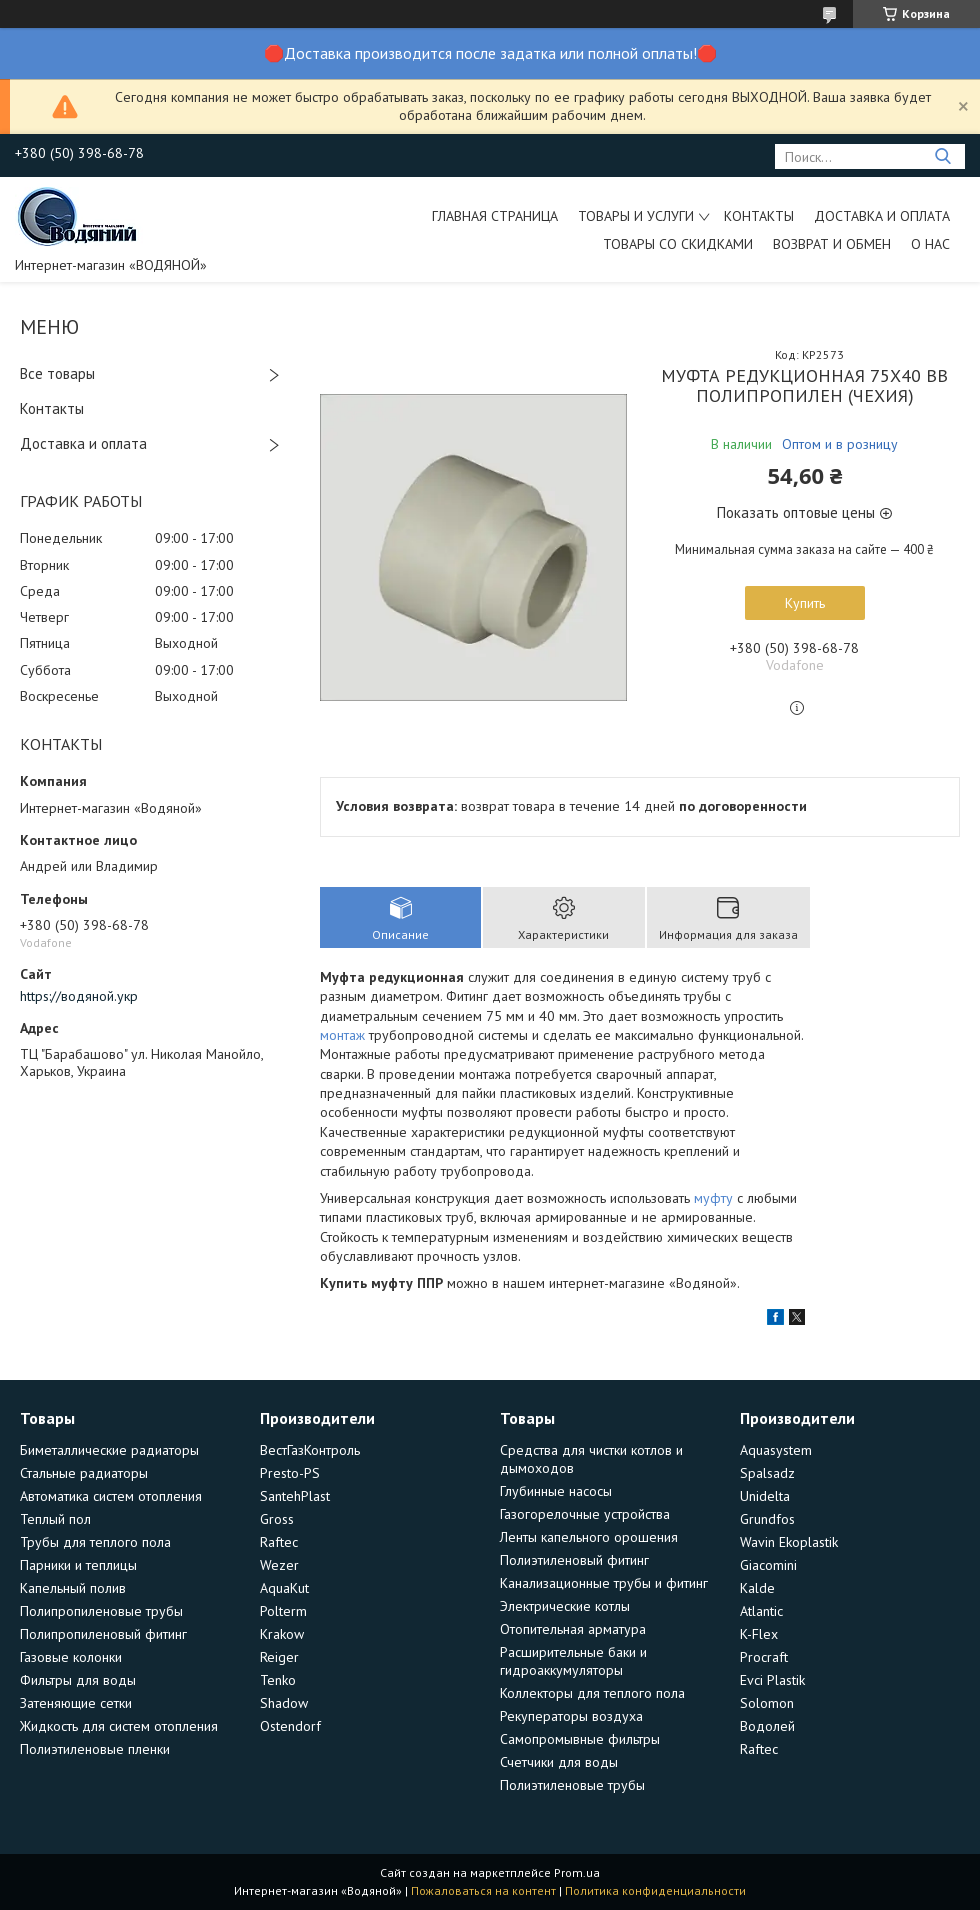  Describe the element at coordinates (930, 244) in the screenshot. I see `О нас` at that location.